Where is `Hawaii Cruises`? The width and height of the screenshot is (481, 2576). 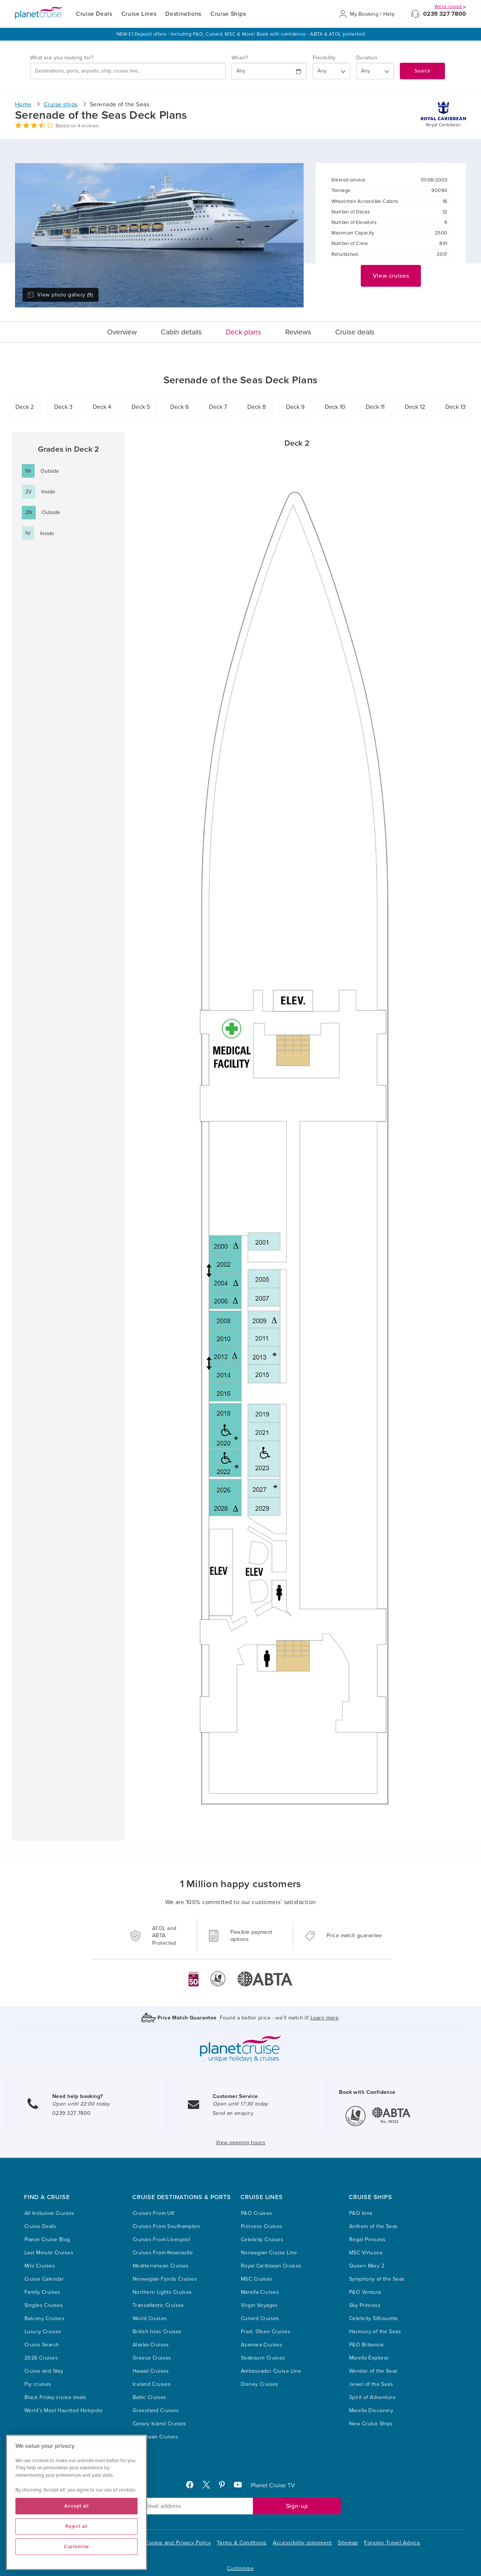
Hawaii Cruises is located at coordinates (151, 2371).